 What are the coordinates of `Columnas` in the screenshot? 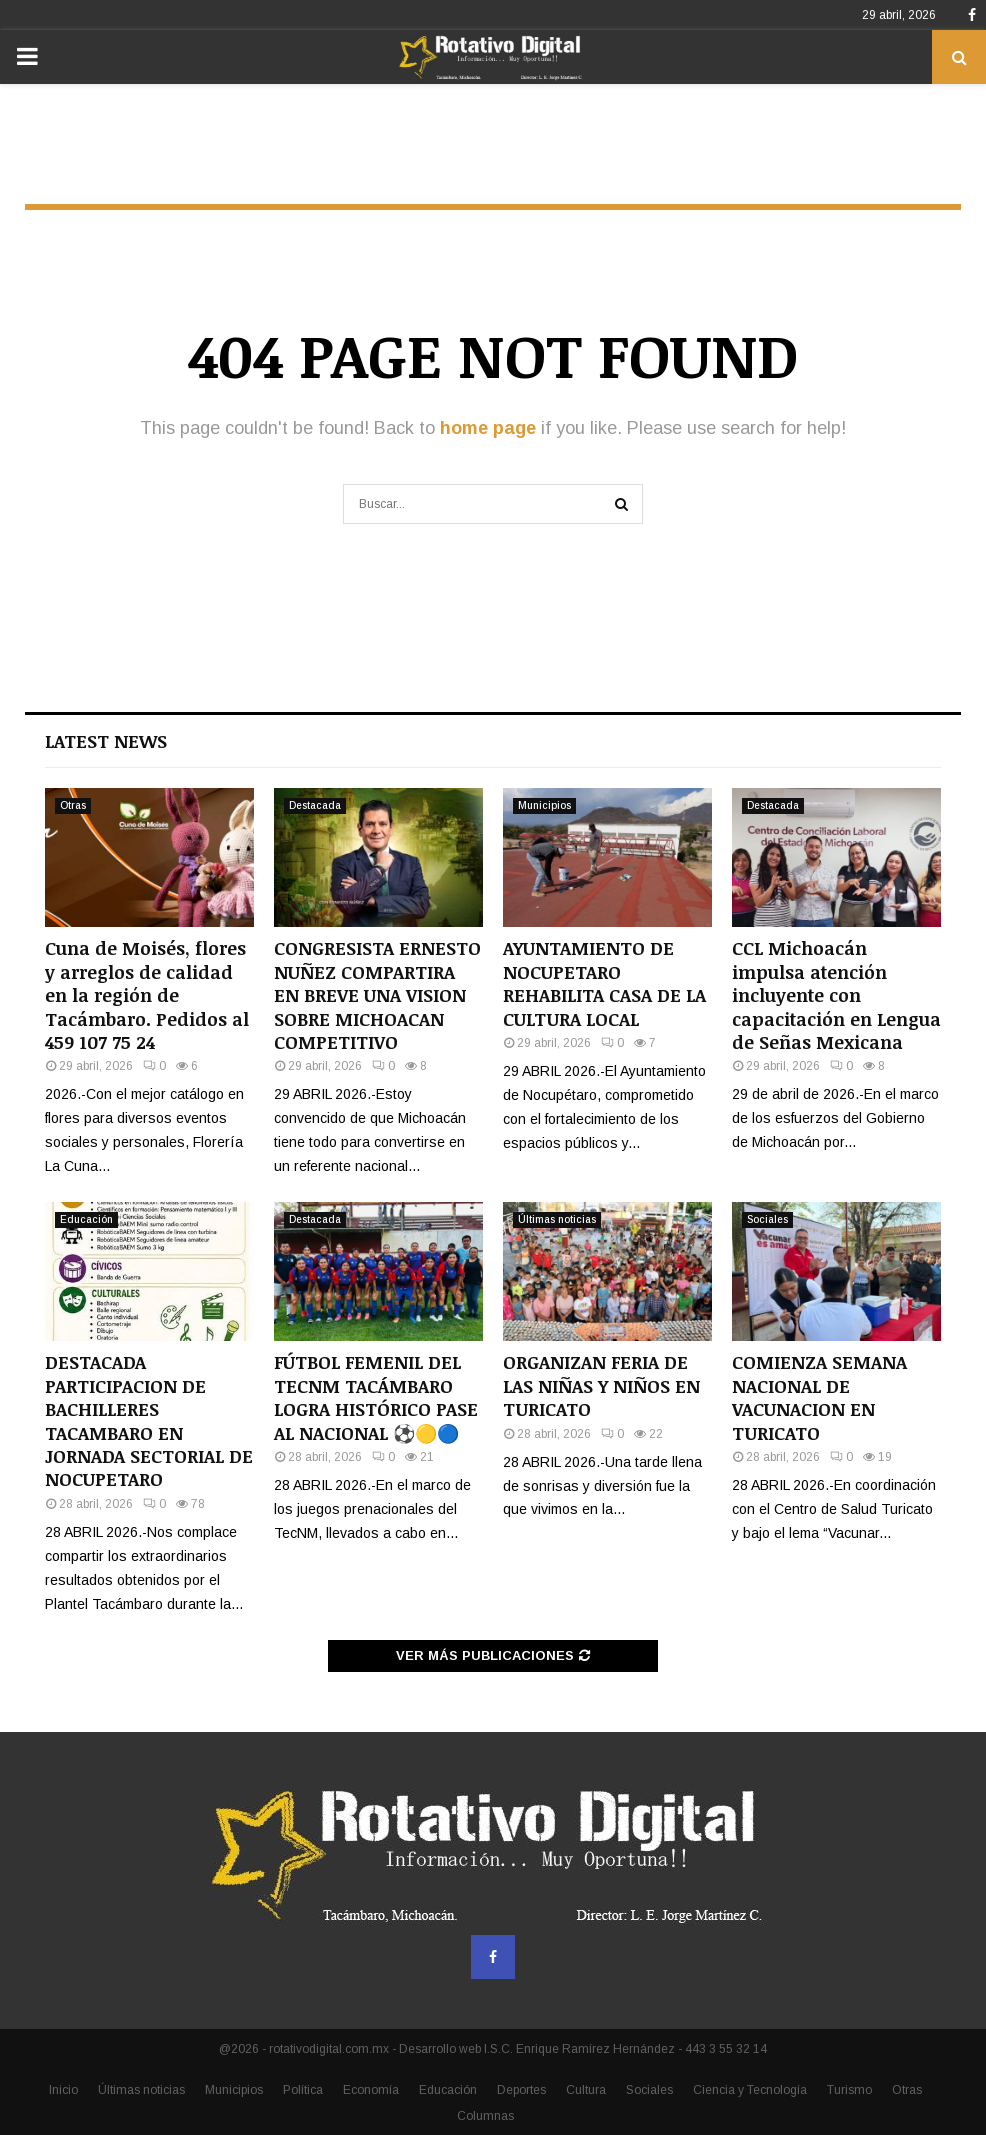 It's located at (485, 2116).